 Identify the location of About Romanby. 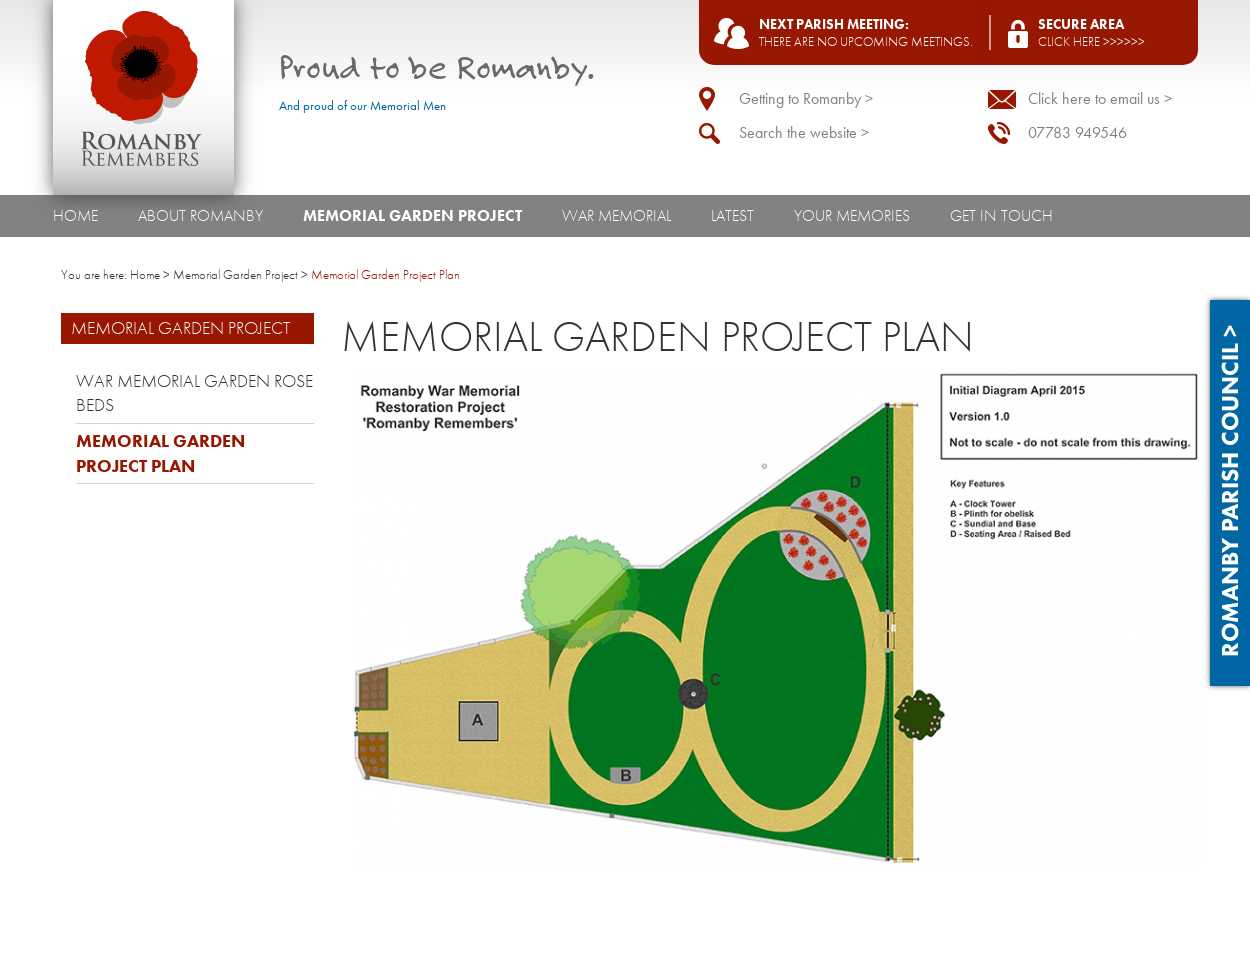
(200, 215).